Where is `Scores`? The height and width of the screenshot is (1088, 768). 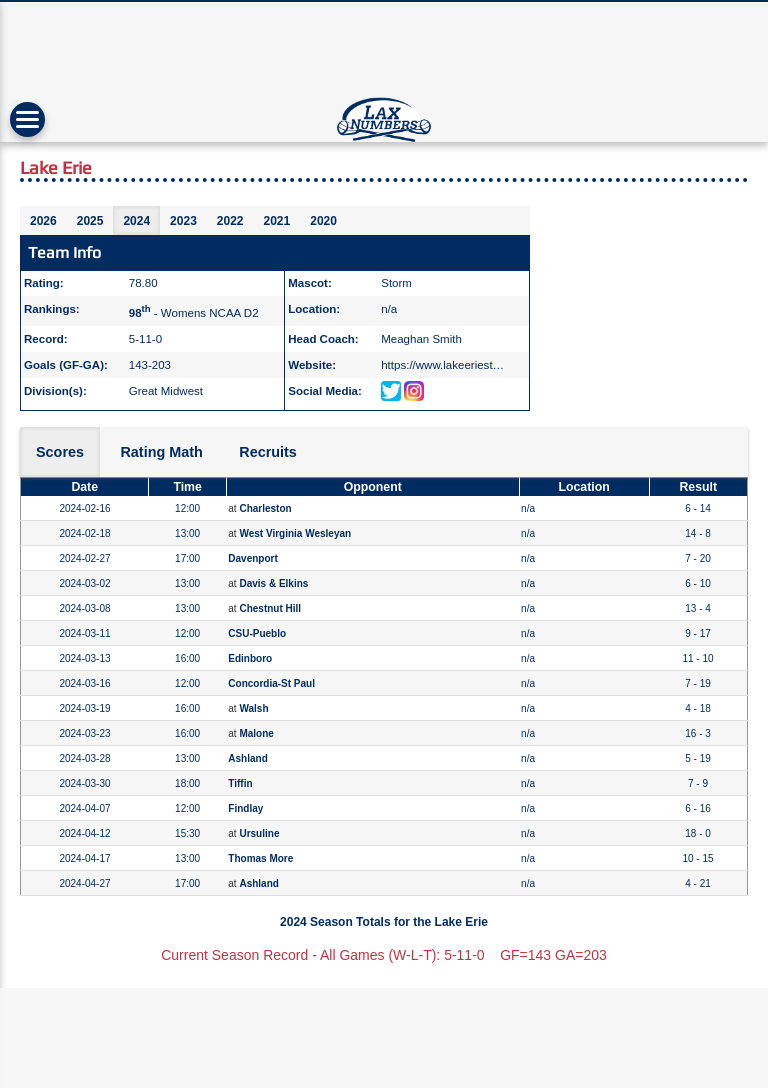
Scores is located at coordinates (60, 452).